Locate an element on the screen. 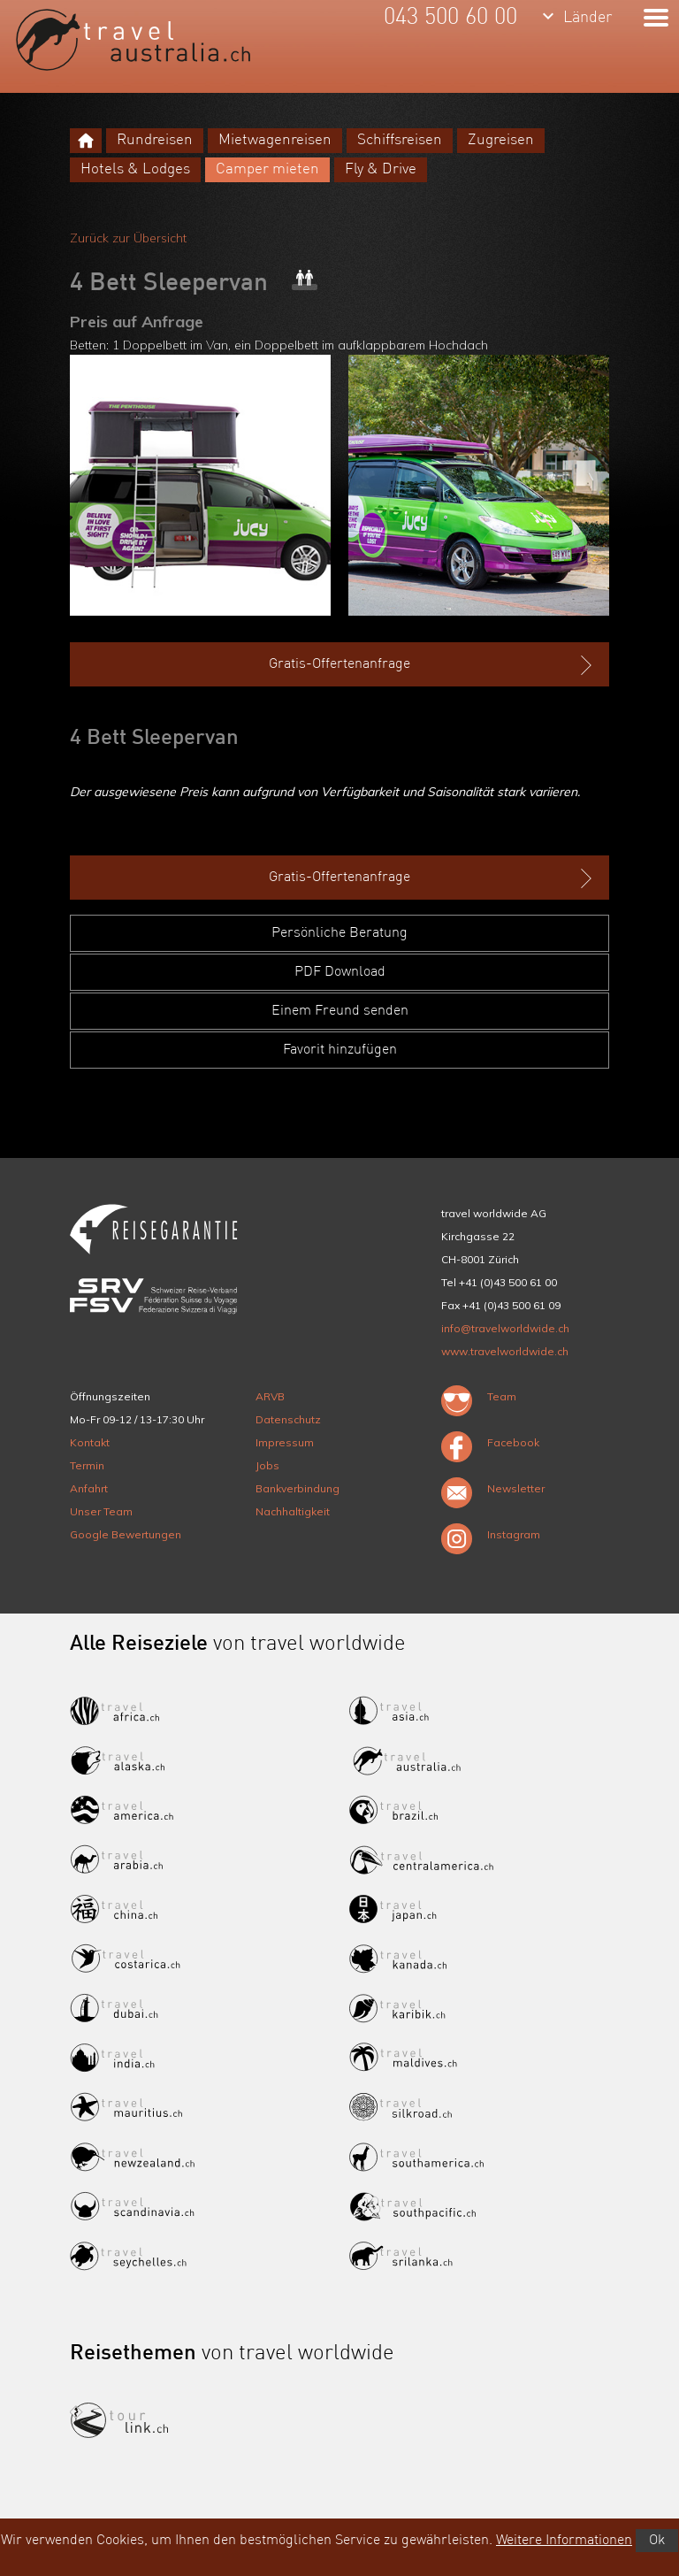  Zugreisen is located at coordinates (501, 140).